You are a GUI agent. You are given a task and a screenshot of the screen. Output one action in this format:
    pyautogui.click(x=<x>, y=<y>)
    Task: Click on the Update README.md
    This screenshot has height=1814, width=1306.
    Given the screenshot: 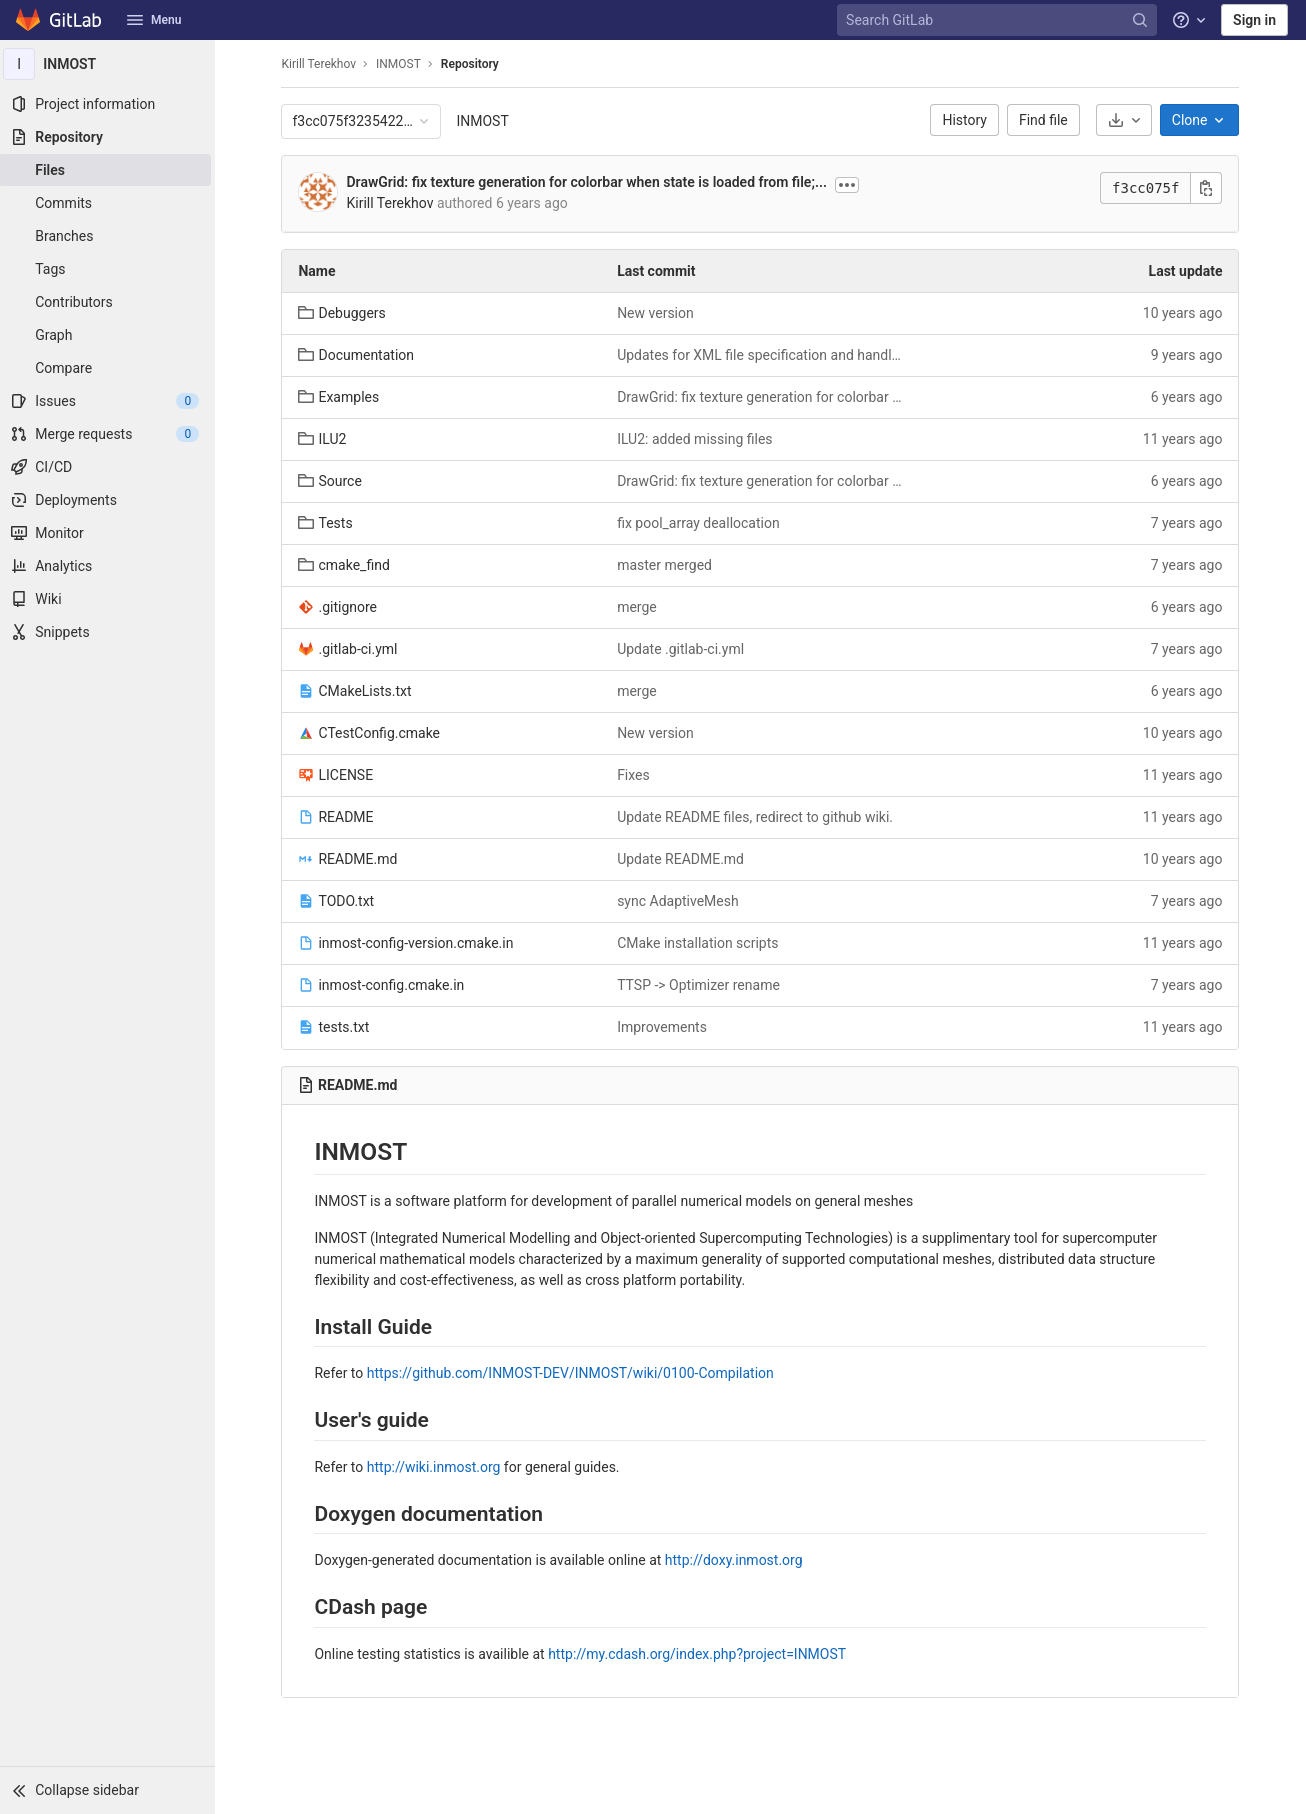 What is the action you would take?
    pyautogui.click(x=683, y=859)
    